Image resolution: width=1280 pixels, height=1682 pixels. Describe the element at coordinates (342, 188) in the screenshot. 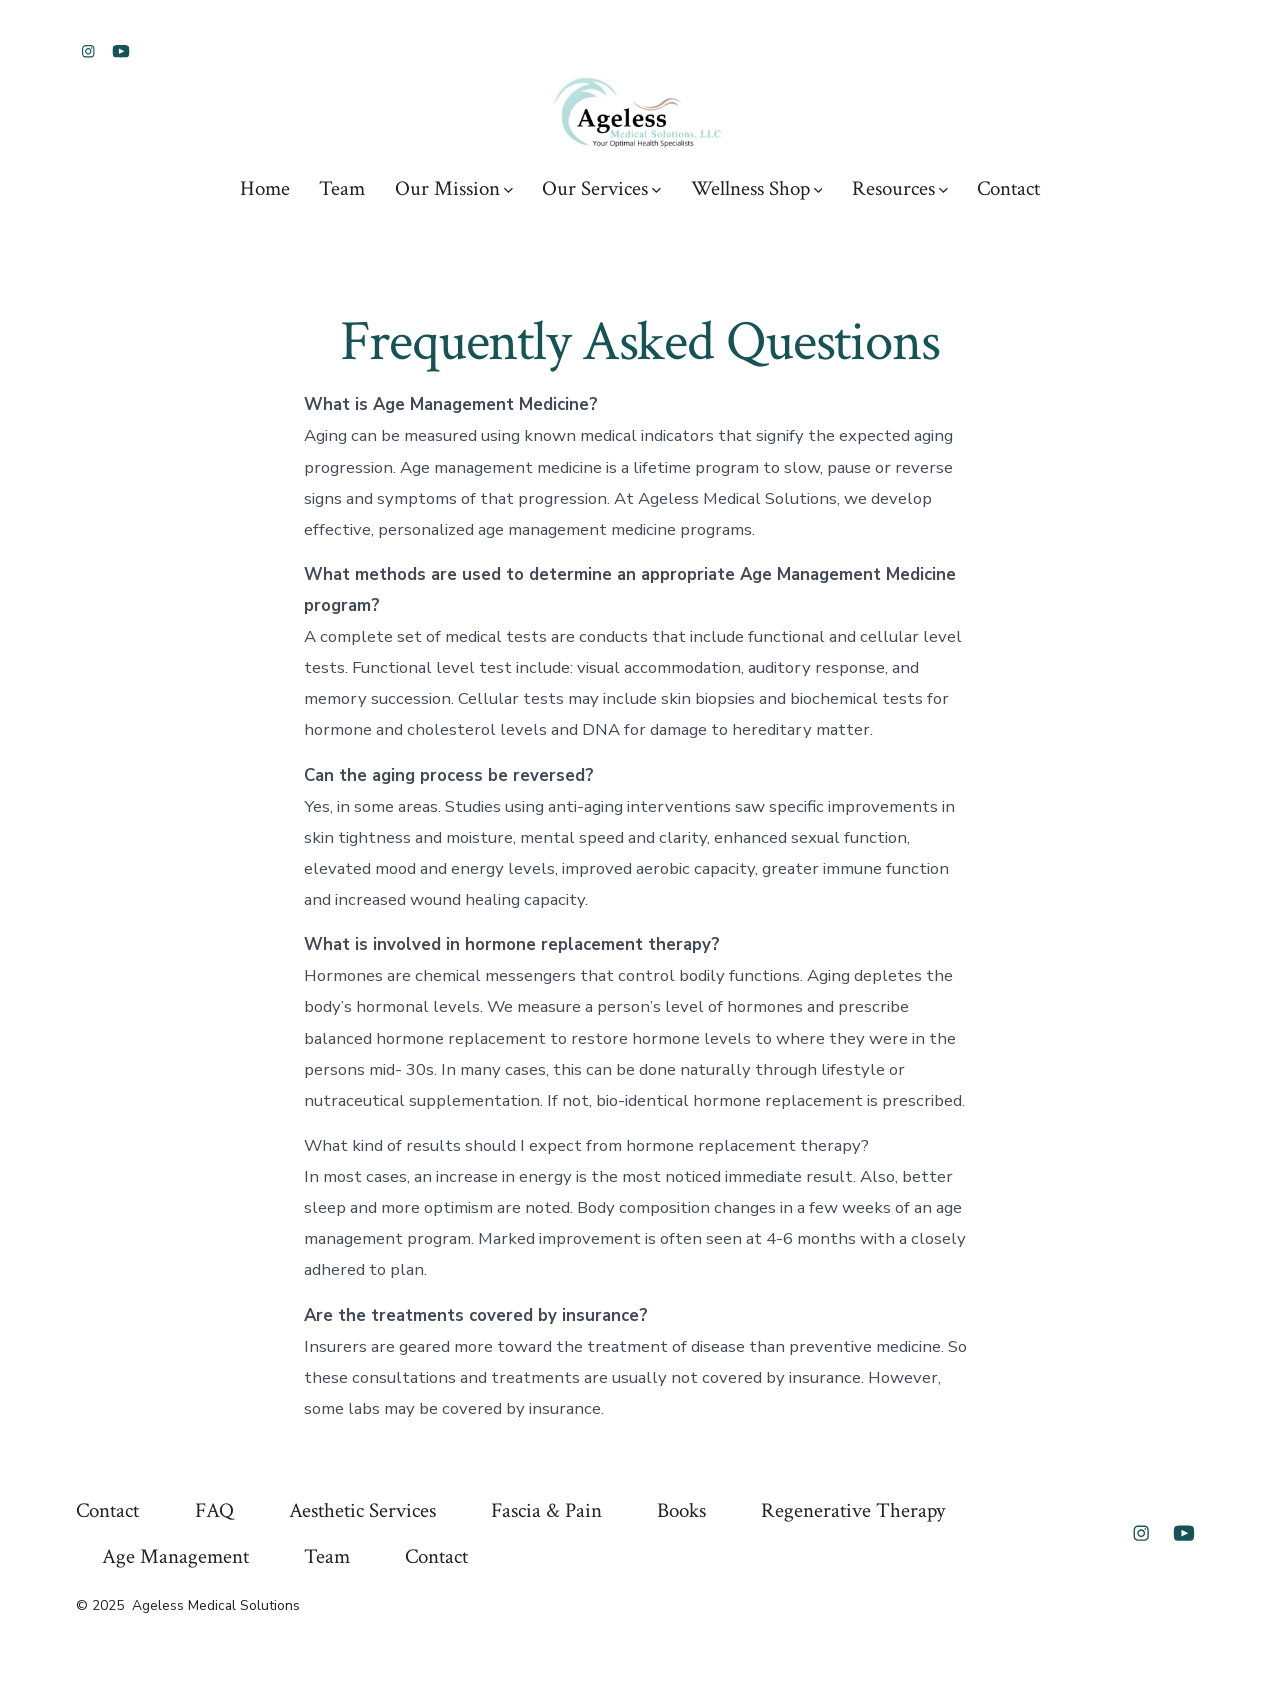

I see `Team` at that location.